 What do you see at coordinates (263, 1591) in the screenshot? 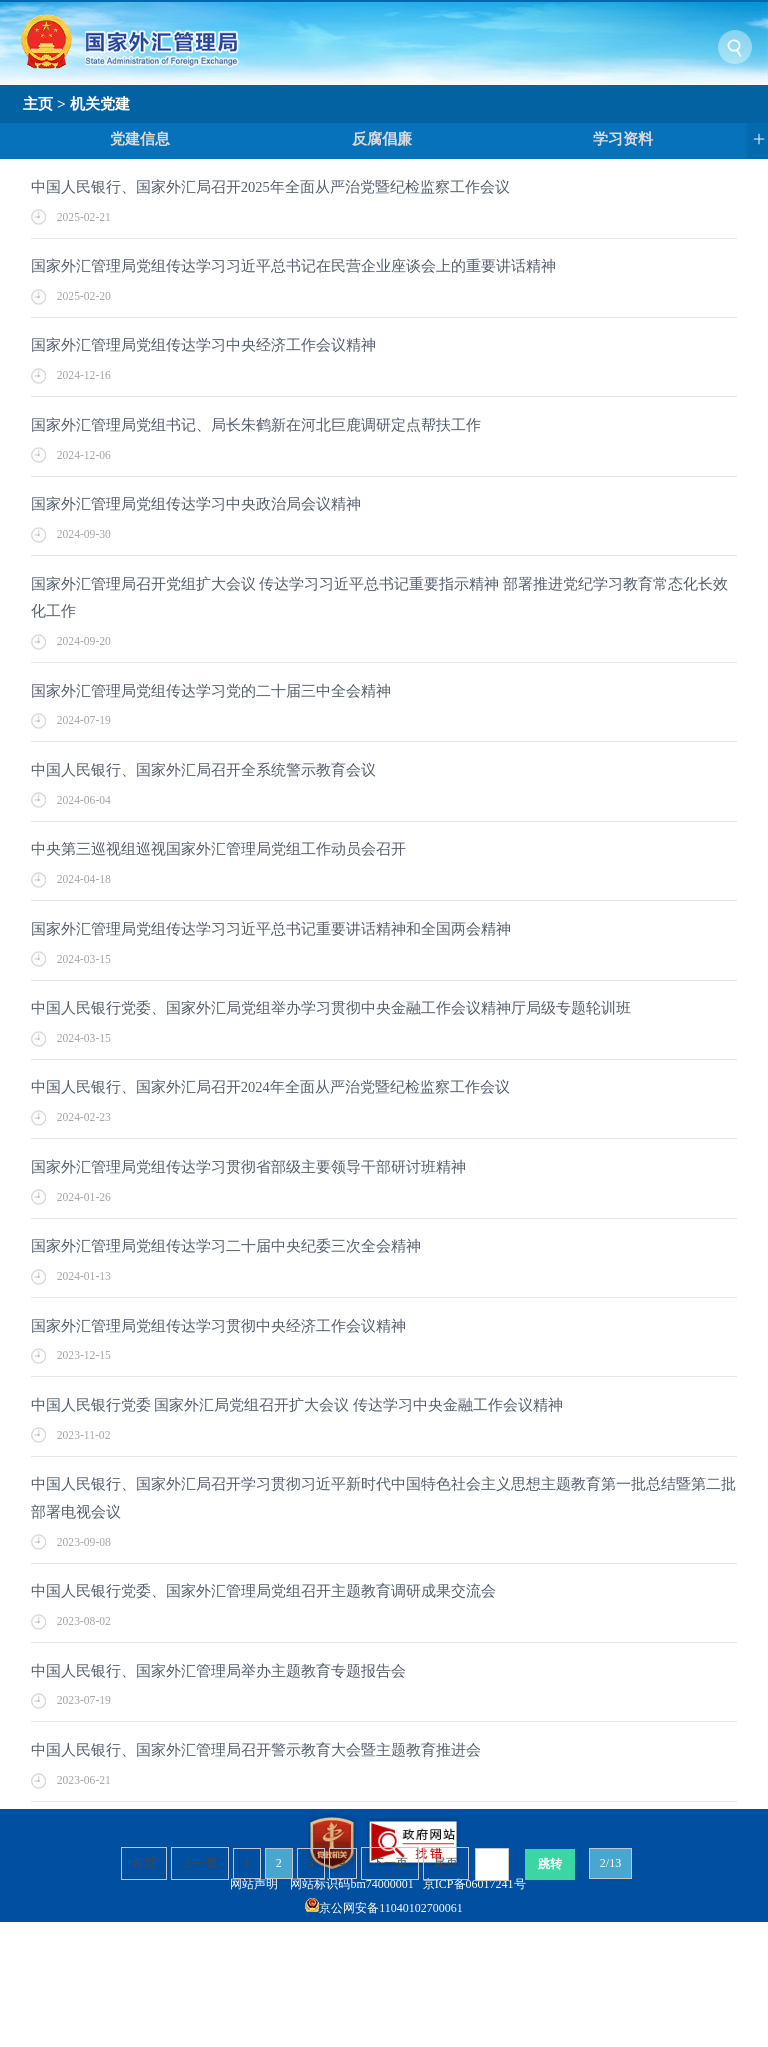
I see `中国人民银行党委、国家外汇管理局党组召开主题教育调研成果交流会` at bounding box center [263, 1591].